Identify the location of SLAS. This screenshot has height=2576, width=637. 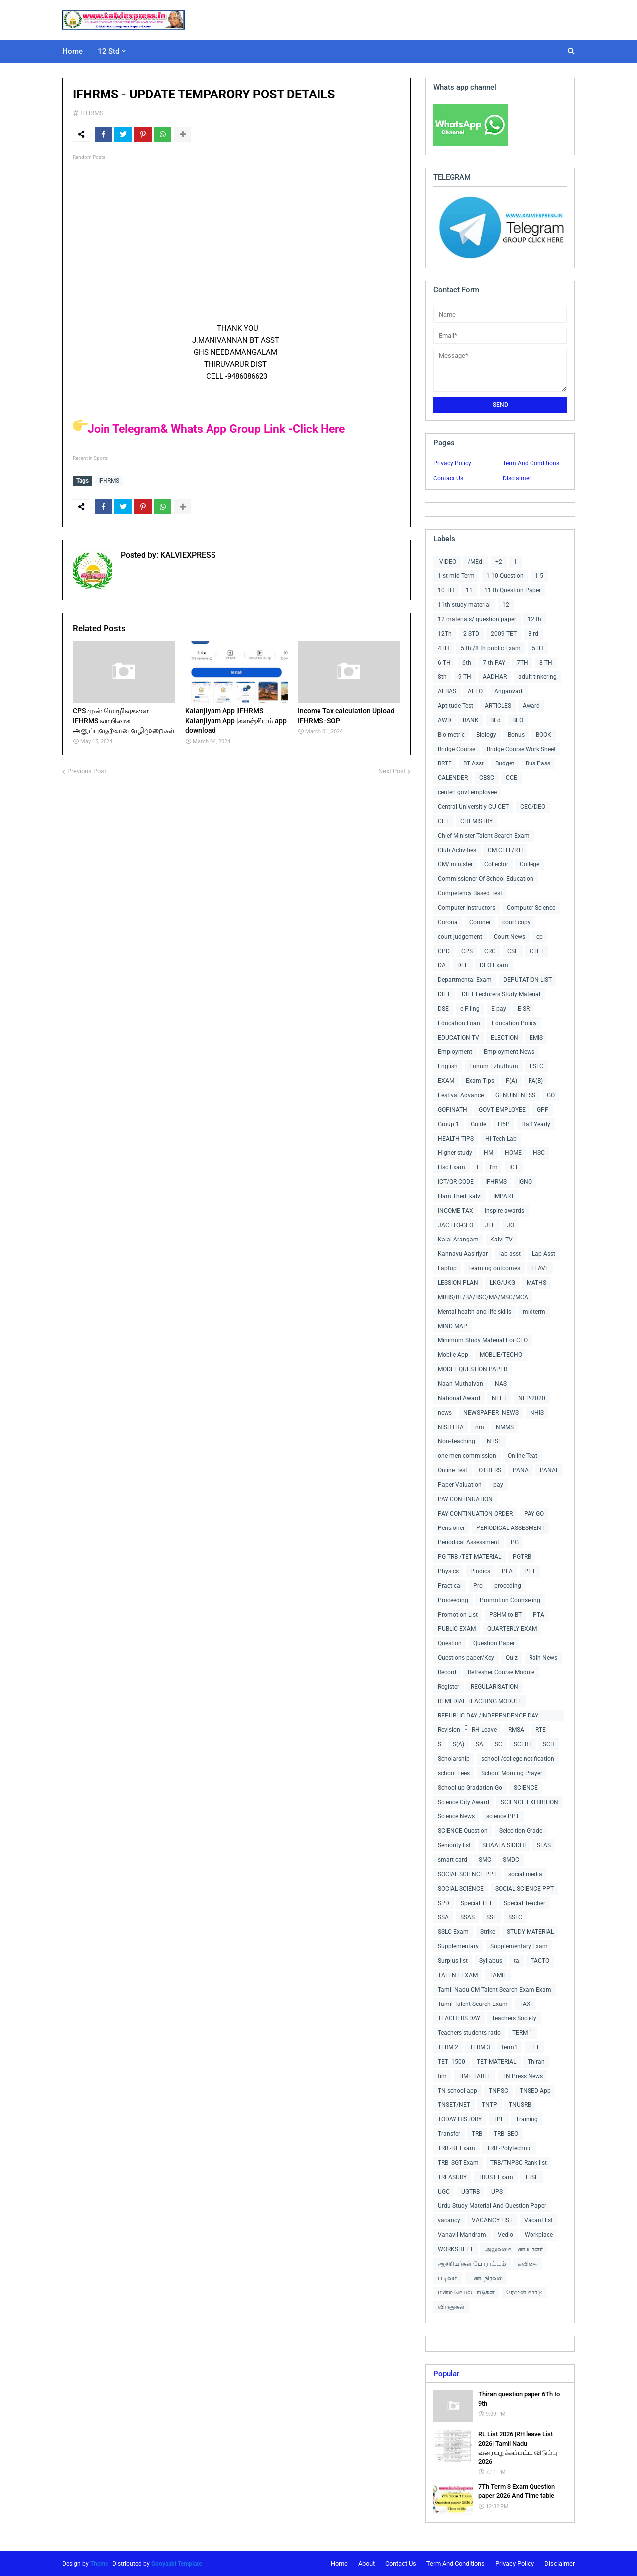
(544, 1845).